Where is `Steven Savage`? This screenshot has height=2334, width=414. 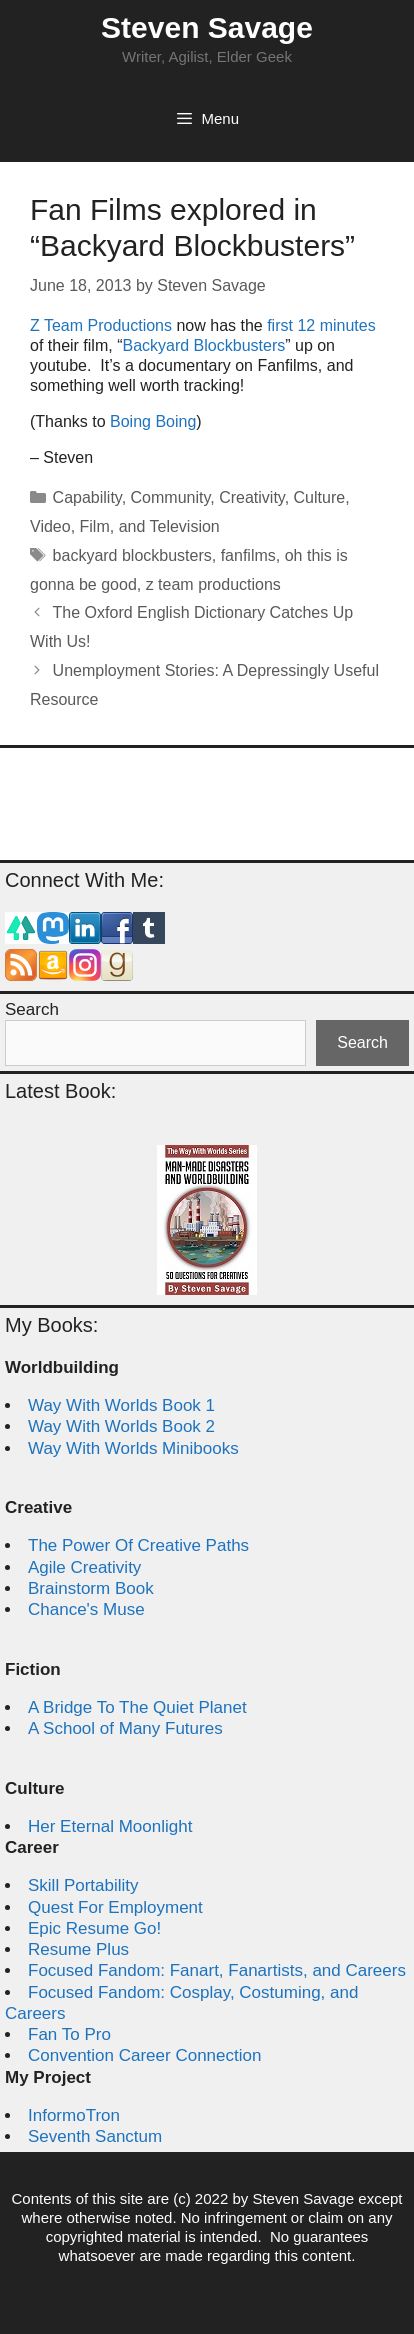 Steven Savage is located at coordinates (207, 27).